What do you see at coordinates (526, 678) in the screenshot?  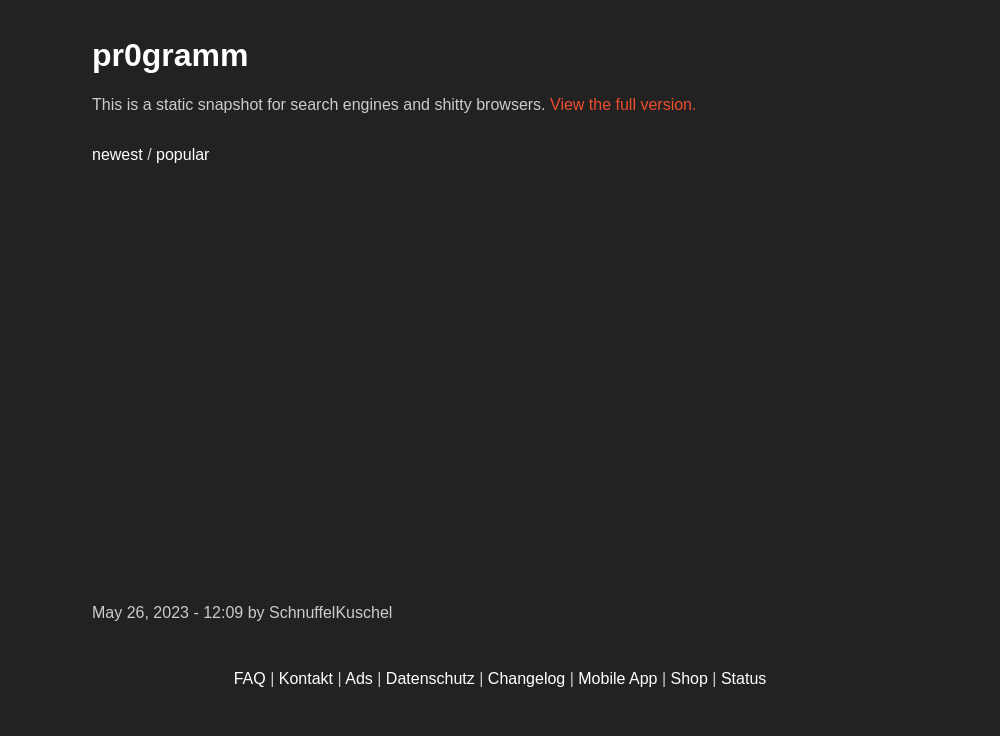 I see `Changelog` at bounding box center [526, 678].